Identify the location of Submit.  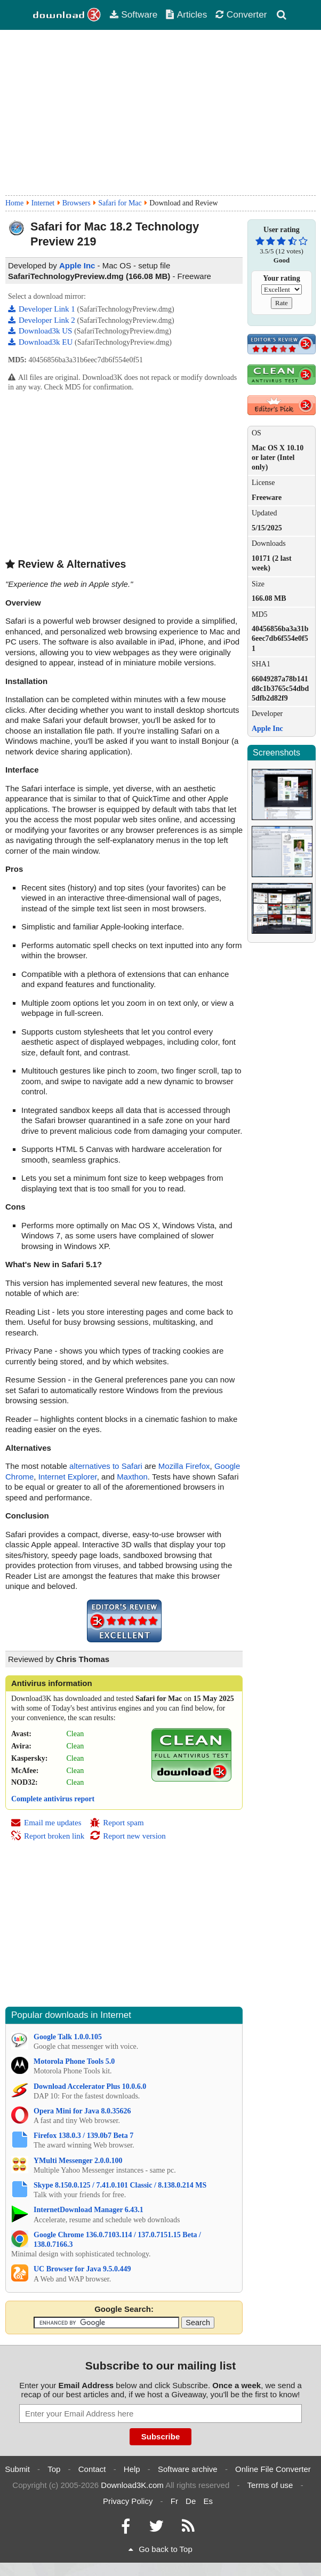
(17, 2469).